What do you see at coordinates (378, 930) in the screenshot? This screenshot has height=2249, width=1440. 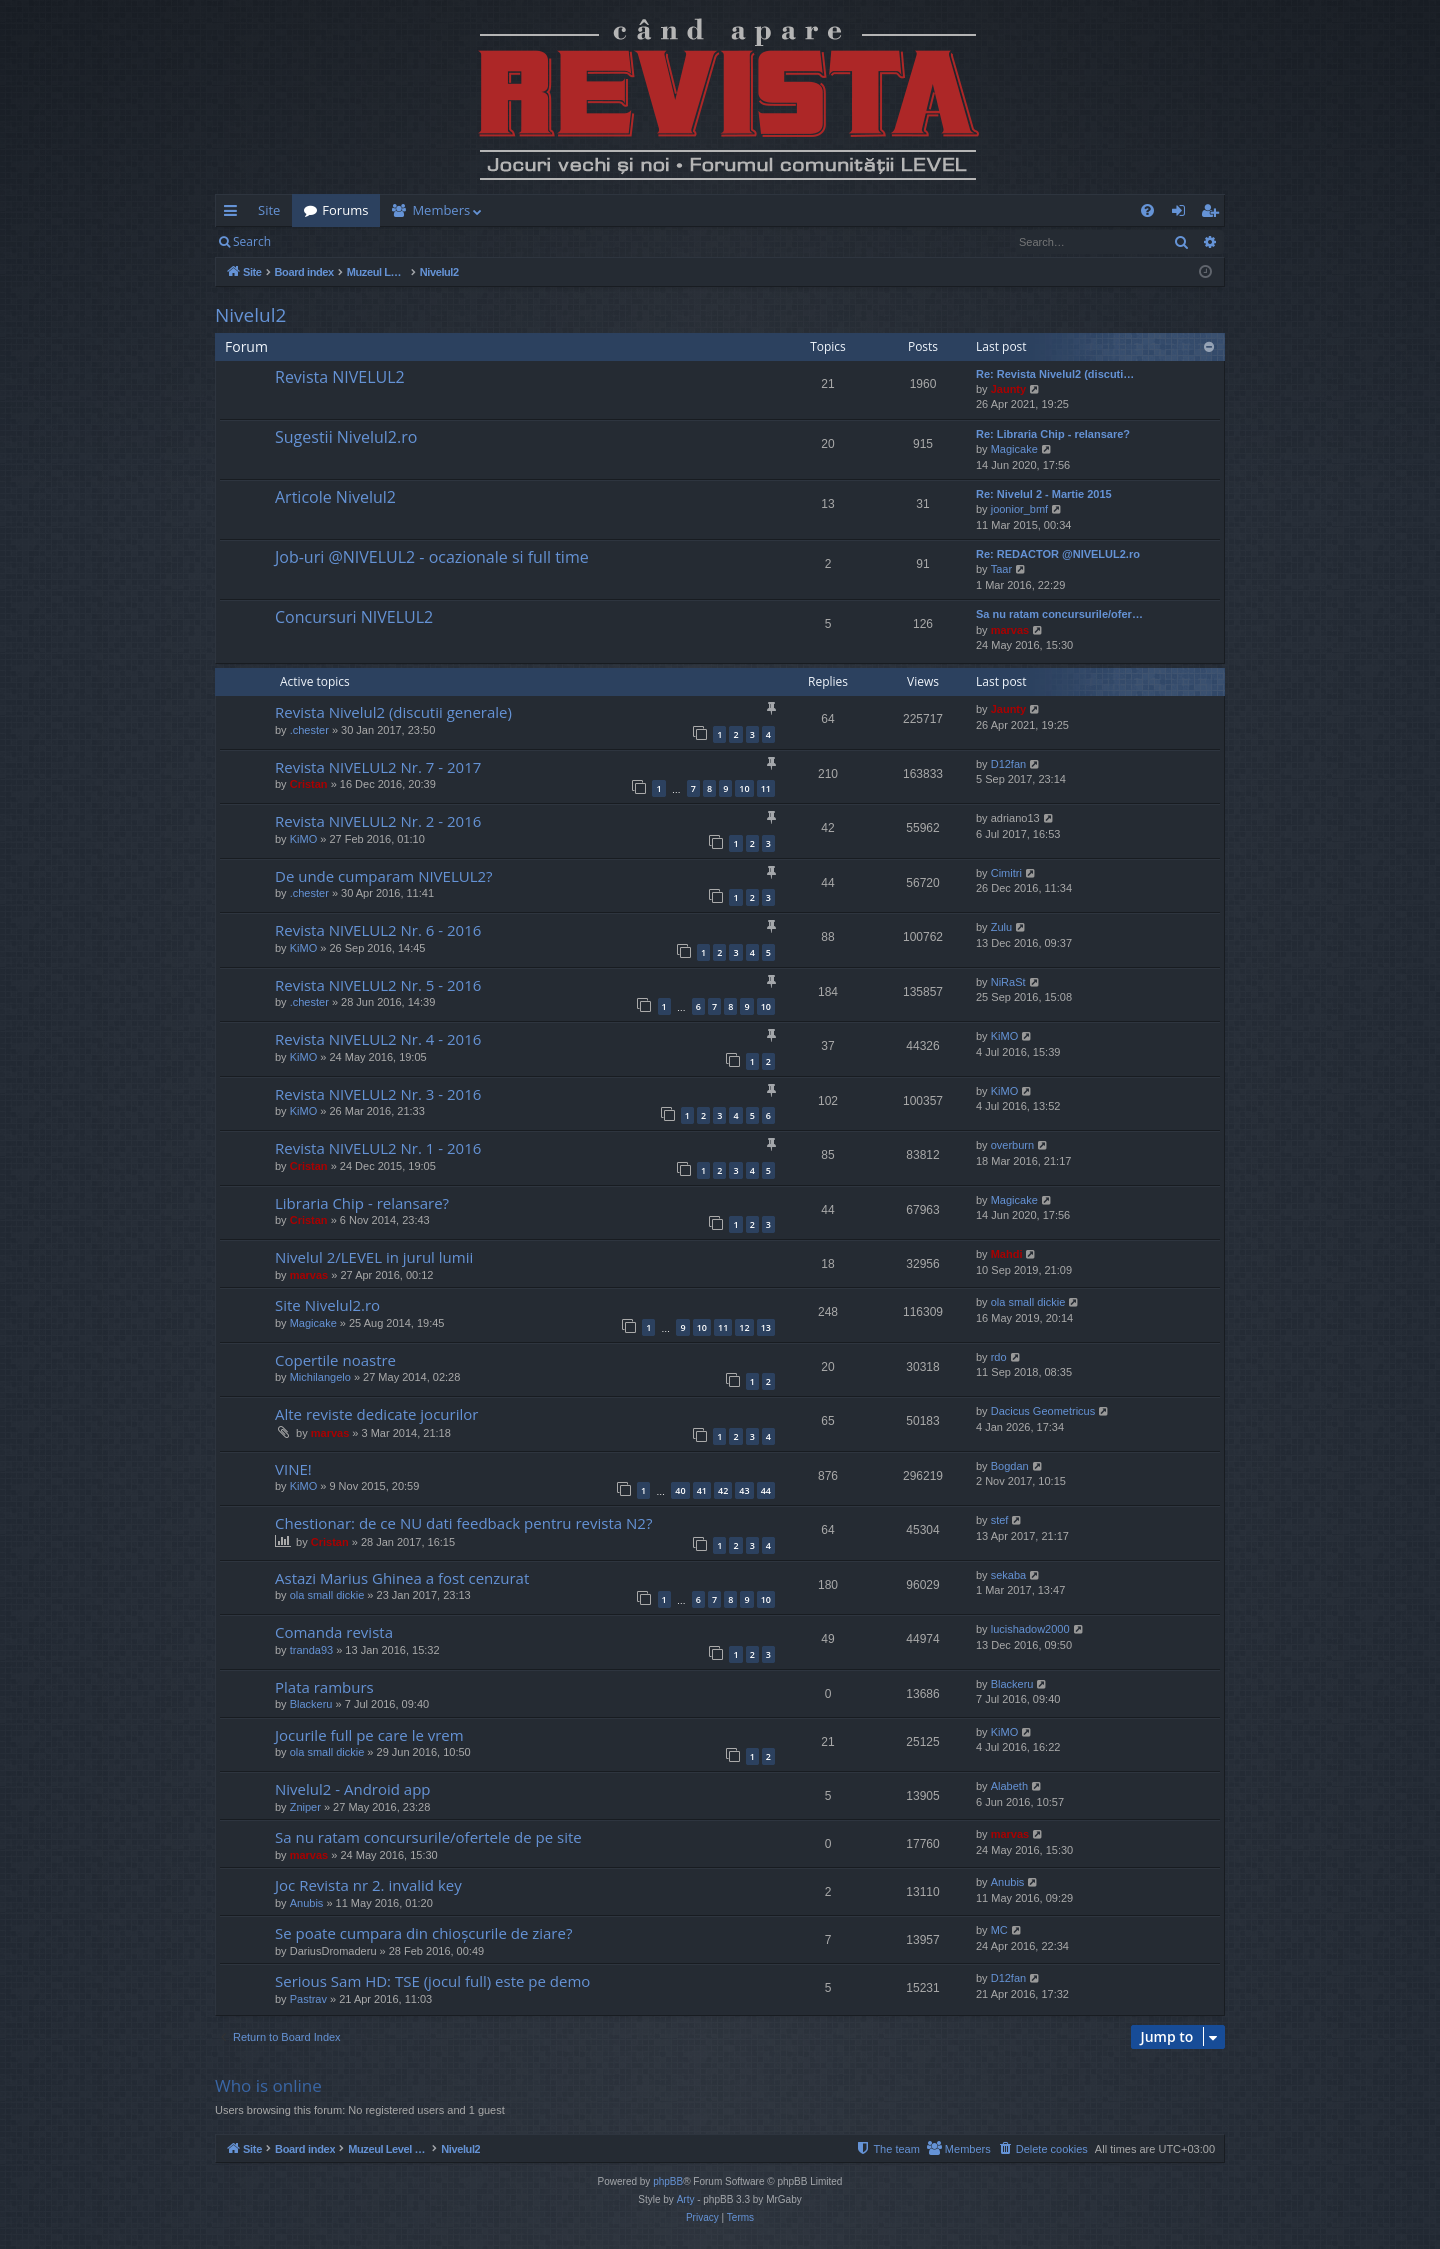 I see `Revista NIVELUL2 Nr. 6 - 2016` at bounding box center [378, 930].